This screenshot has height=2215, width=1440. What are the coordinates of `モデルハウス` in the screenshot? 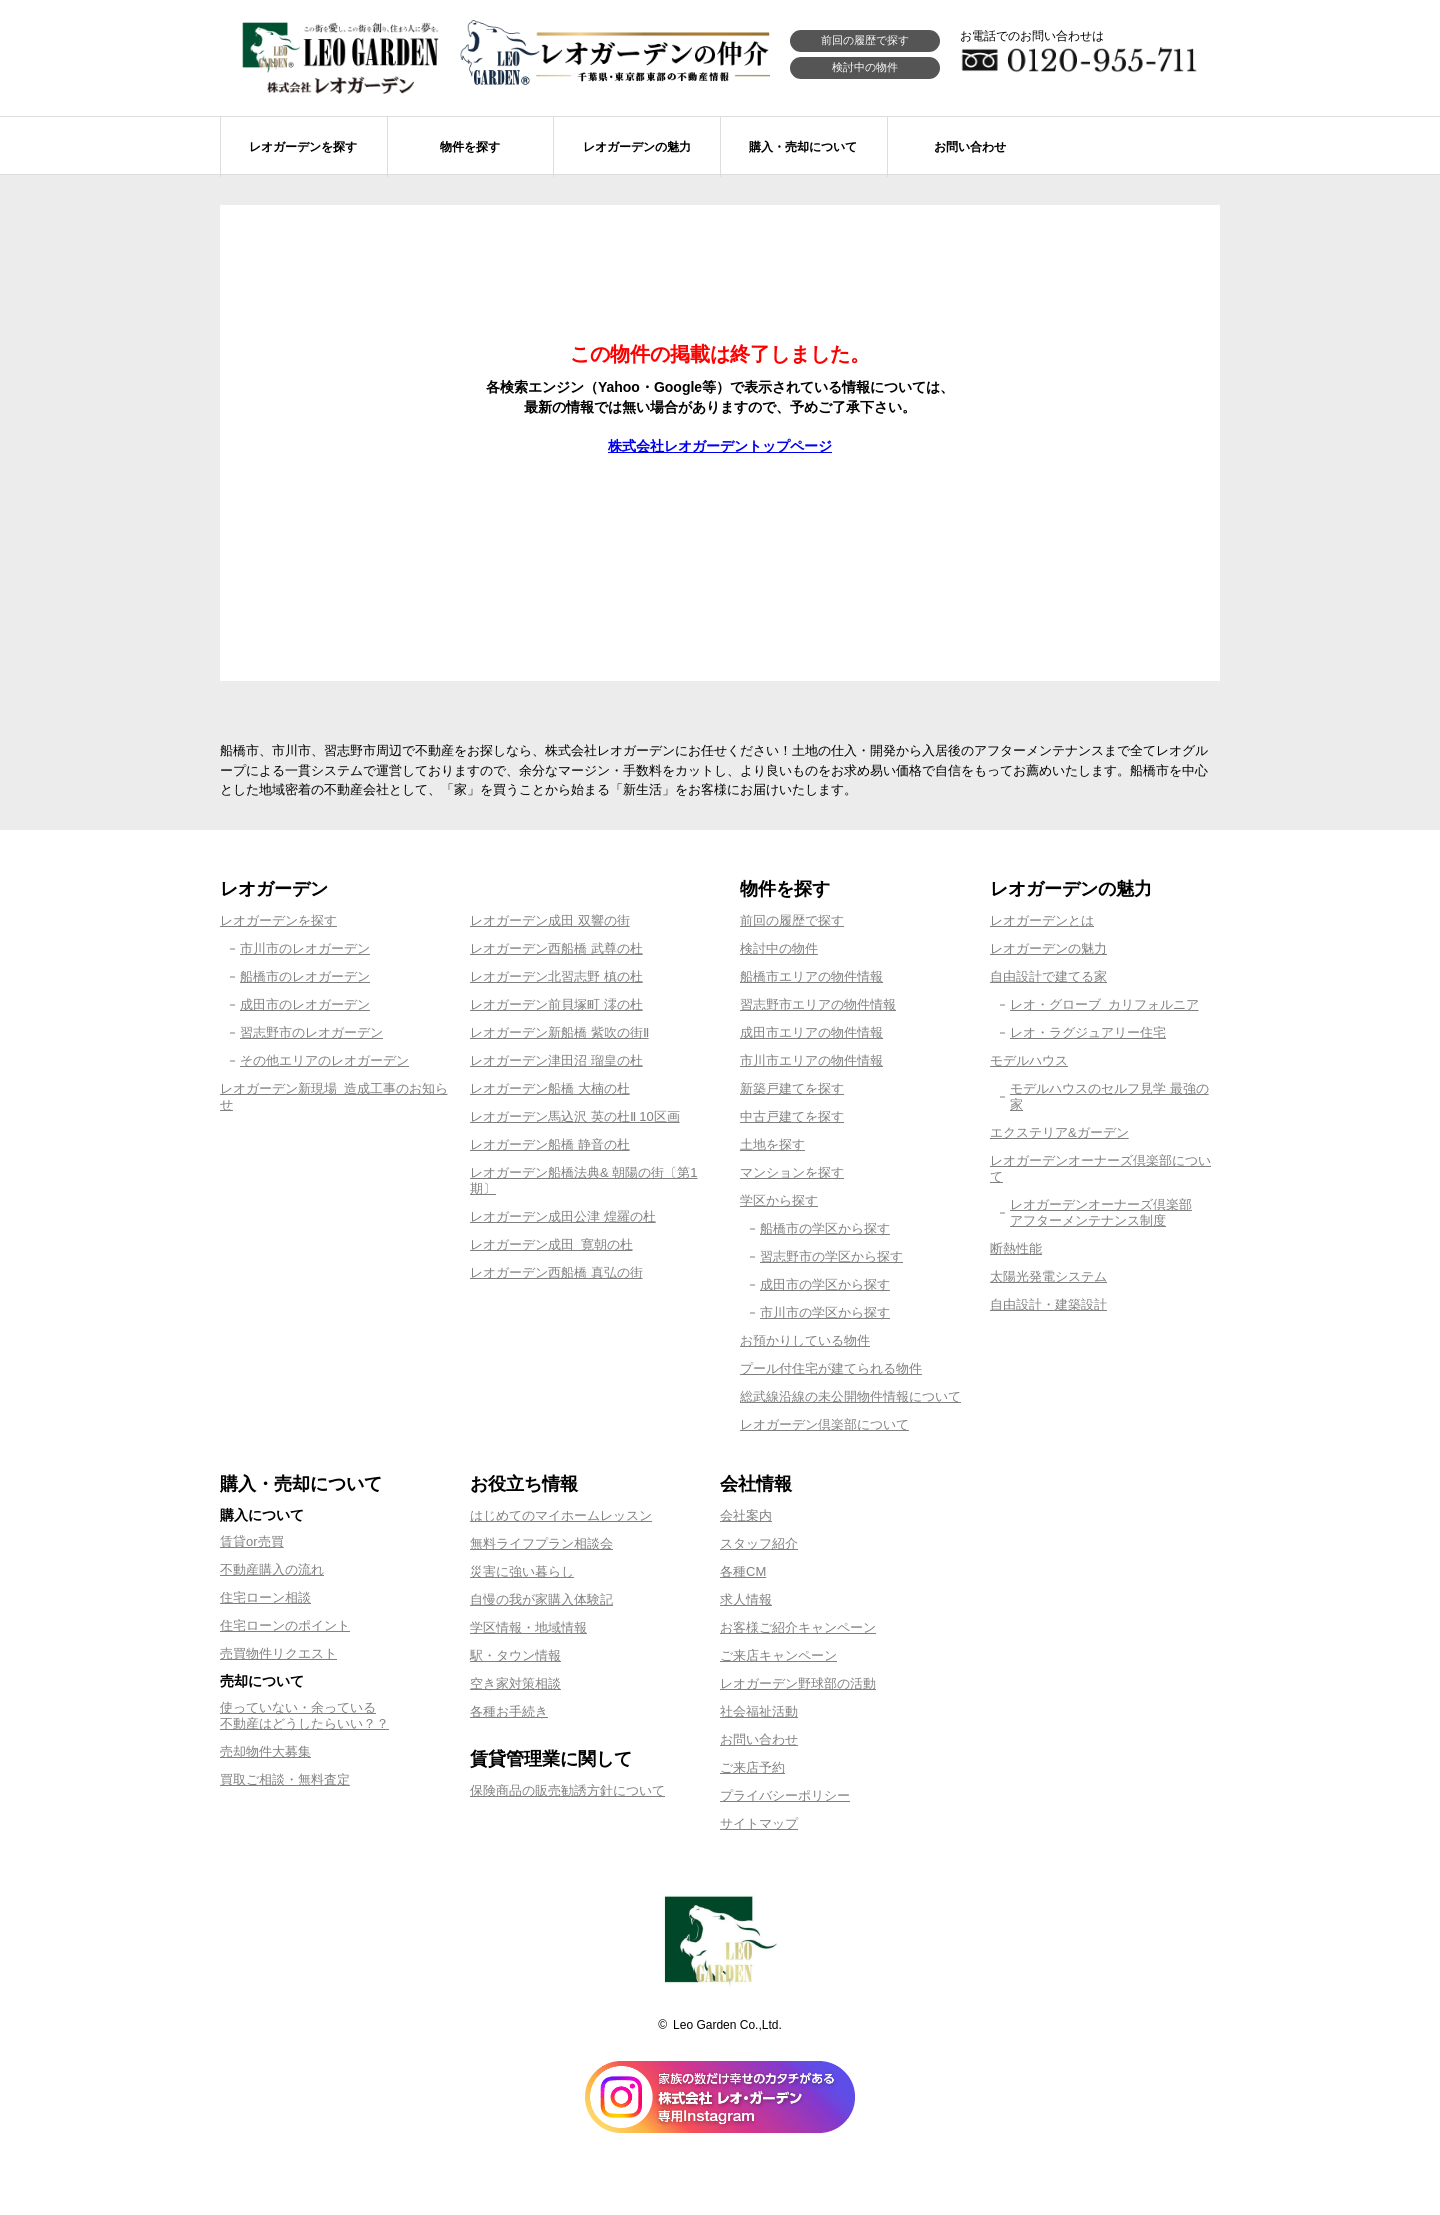 It's located at (1029, 1060).